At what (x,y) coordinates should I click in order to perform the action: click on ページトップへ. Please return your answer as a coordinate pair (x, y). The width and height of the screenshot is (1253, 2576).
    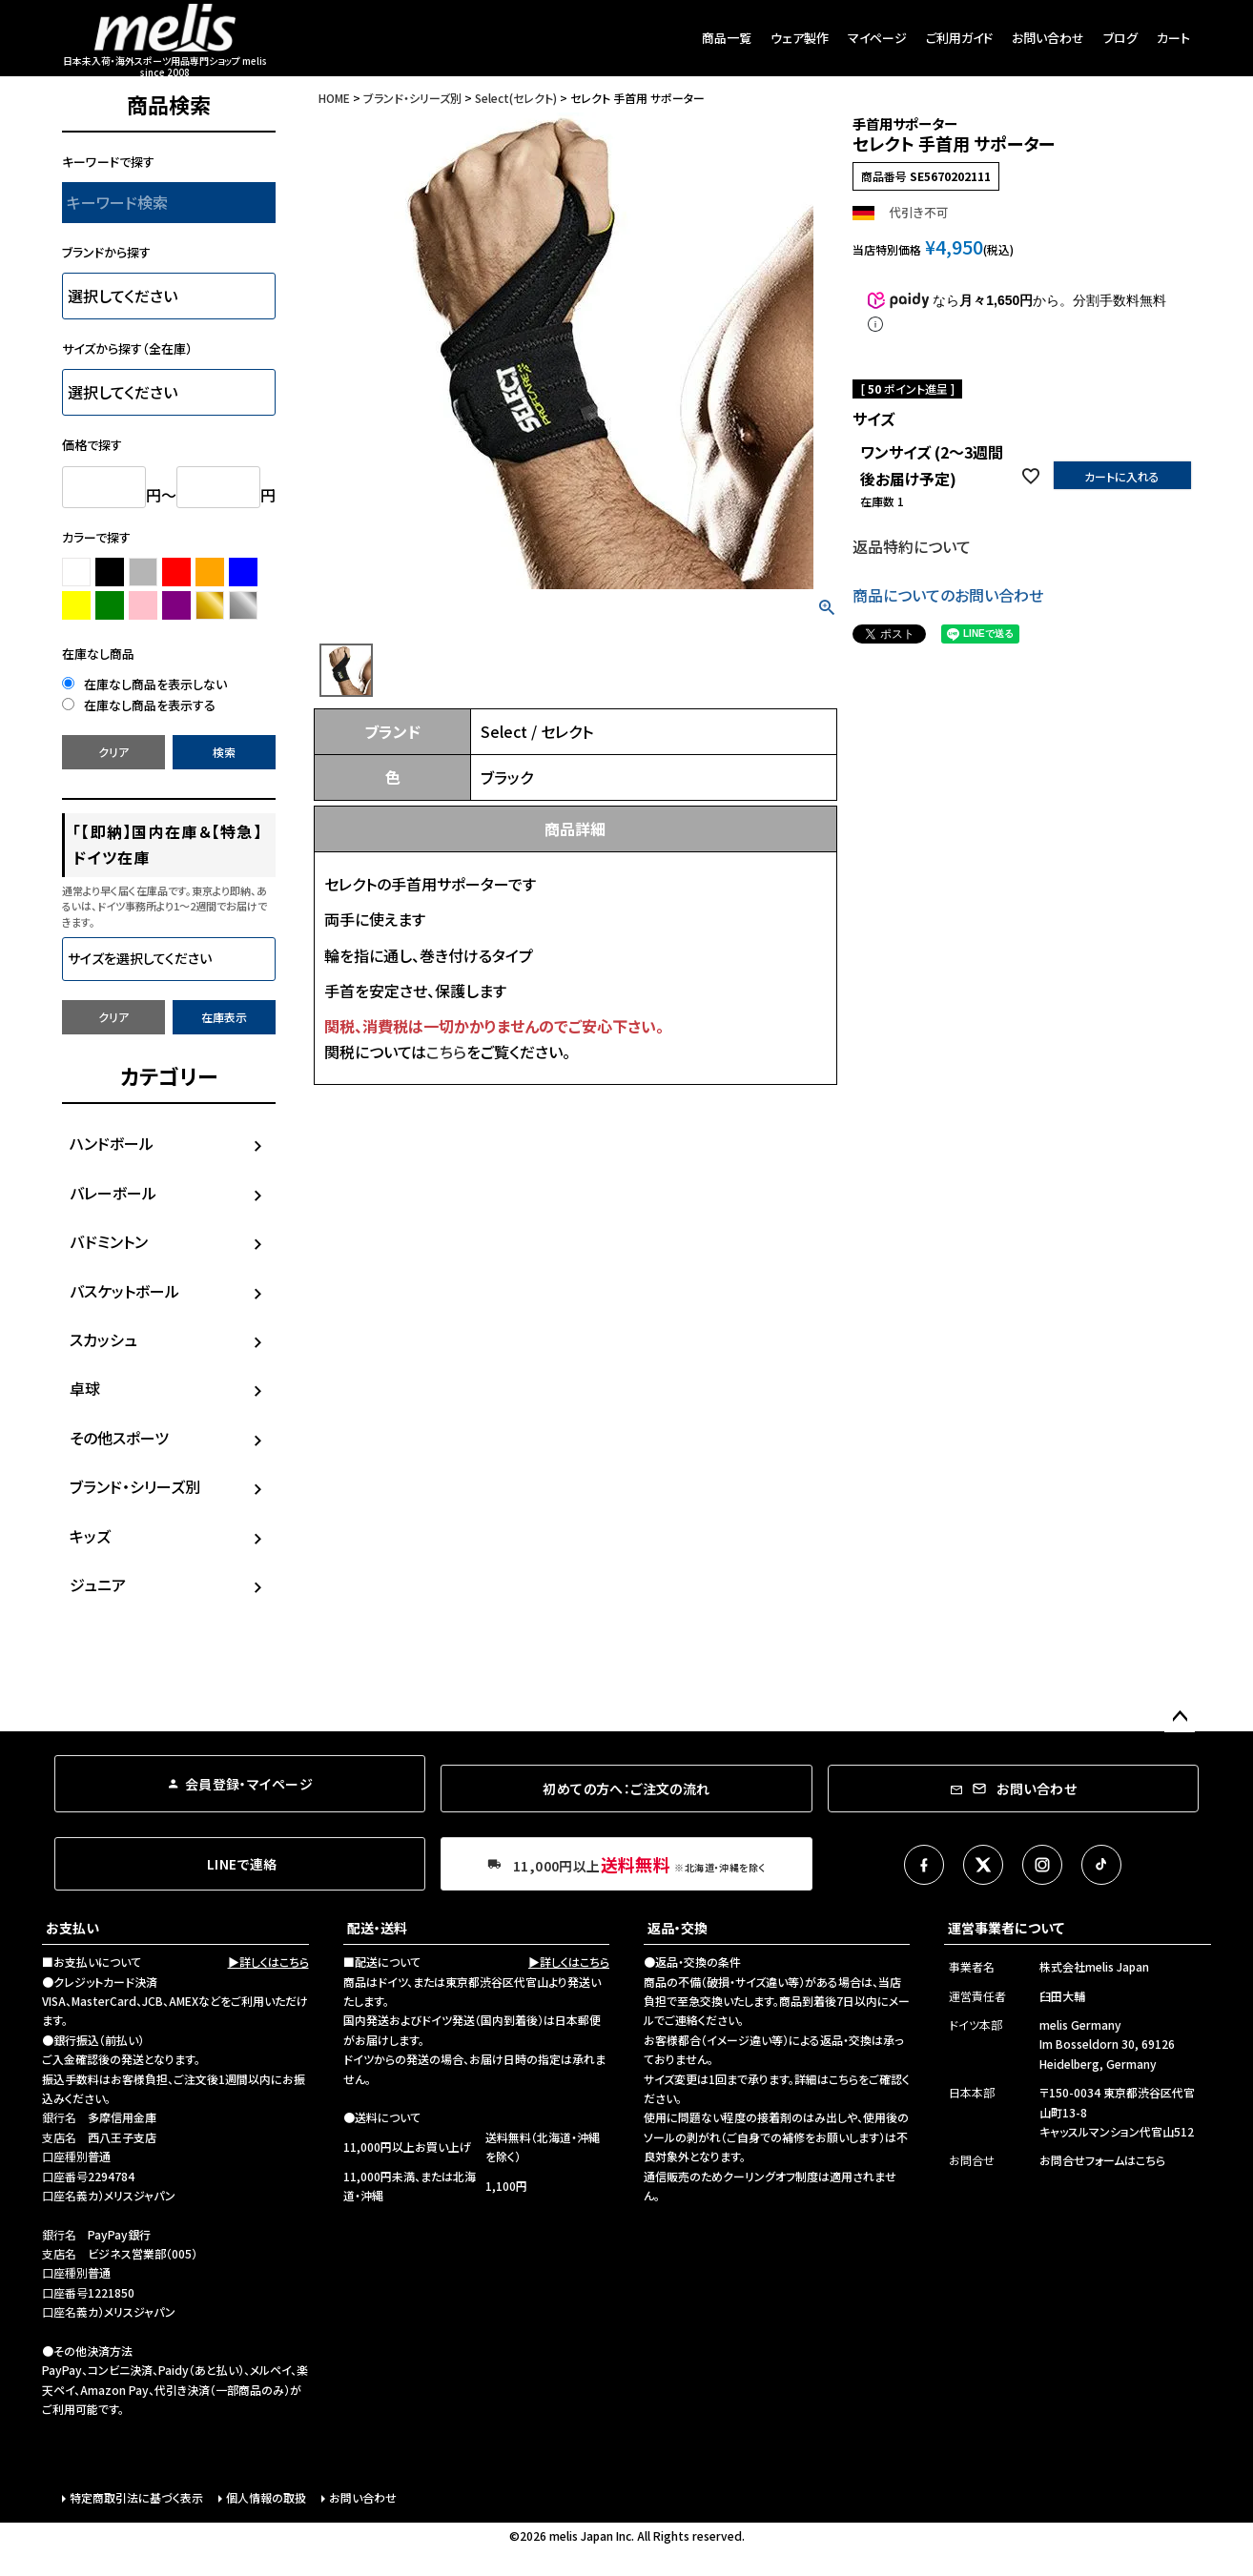
    Looking at the image, I should click on (1179, 1717).